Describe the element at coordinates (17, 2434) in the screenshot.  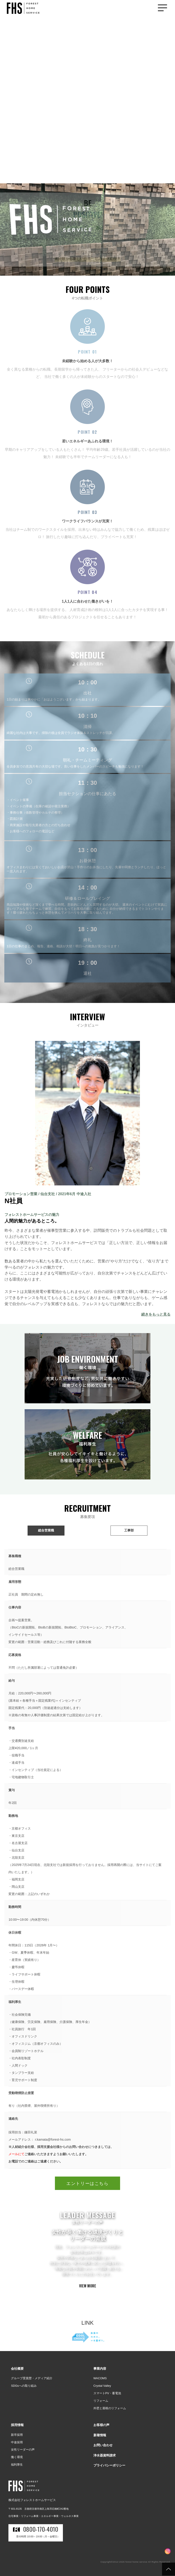
I see `新卒採用` at that location.